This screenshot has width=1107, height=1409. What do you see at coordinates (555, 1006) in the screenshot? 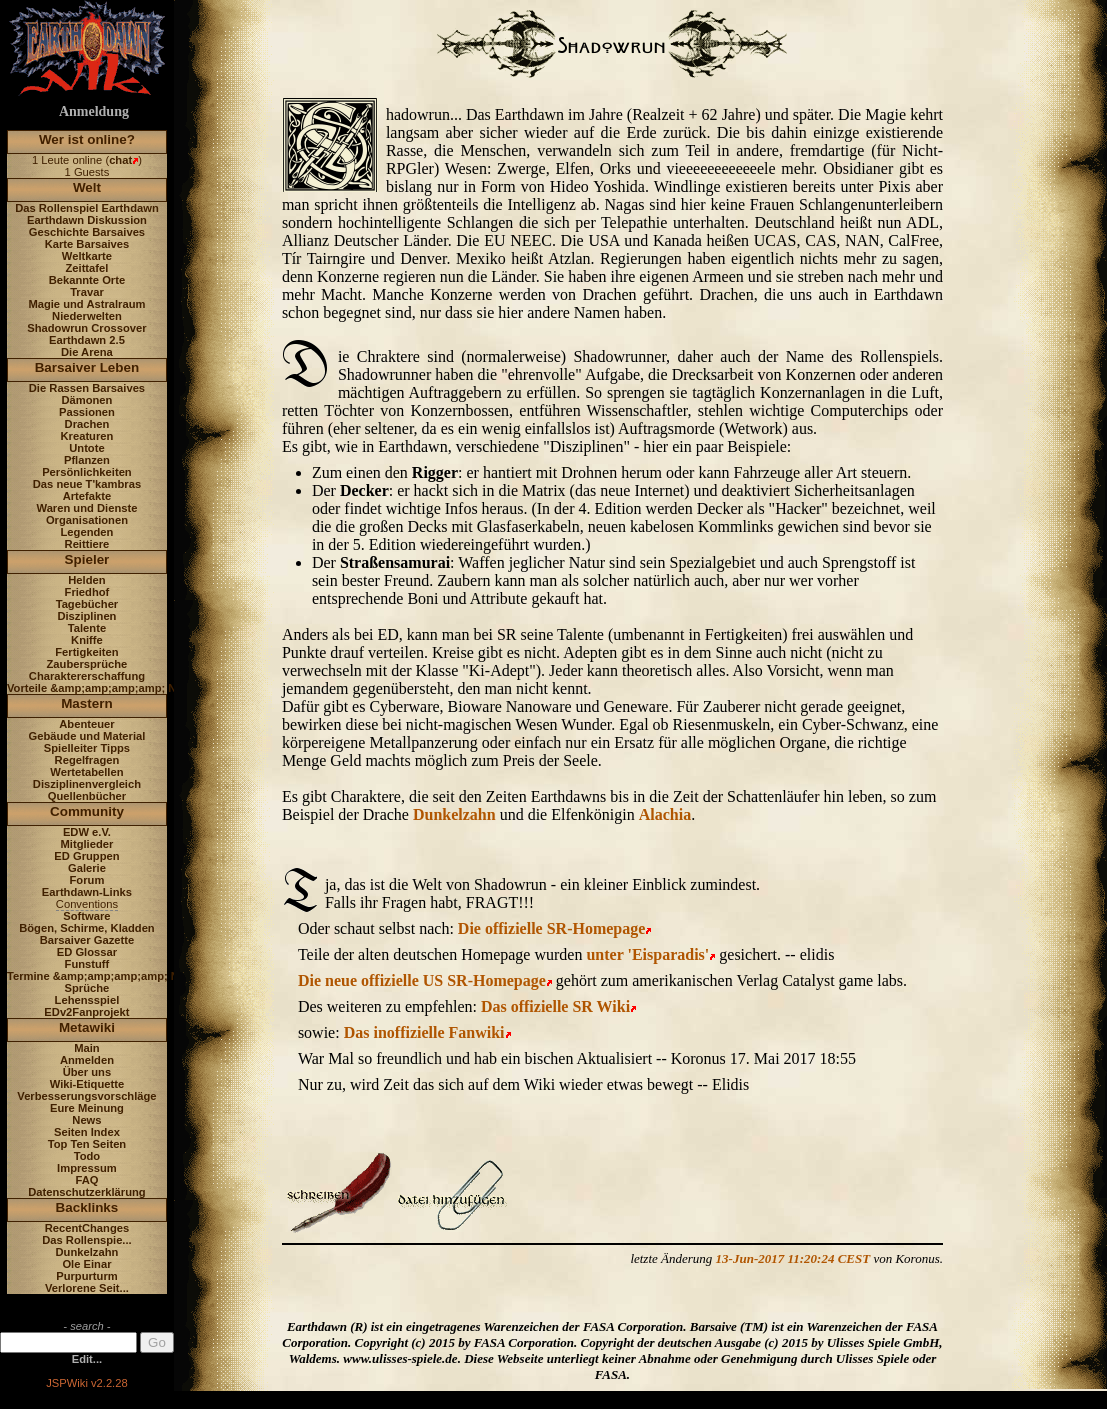
I see `Das offizielle SR Wiki` at bounding box center [555, 1006].